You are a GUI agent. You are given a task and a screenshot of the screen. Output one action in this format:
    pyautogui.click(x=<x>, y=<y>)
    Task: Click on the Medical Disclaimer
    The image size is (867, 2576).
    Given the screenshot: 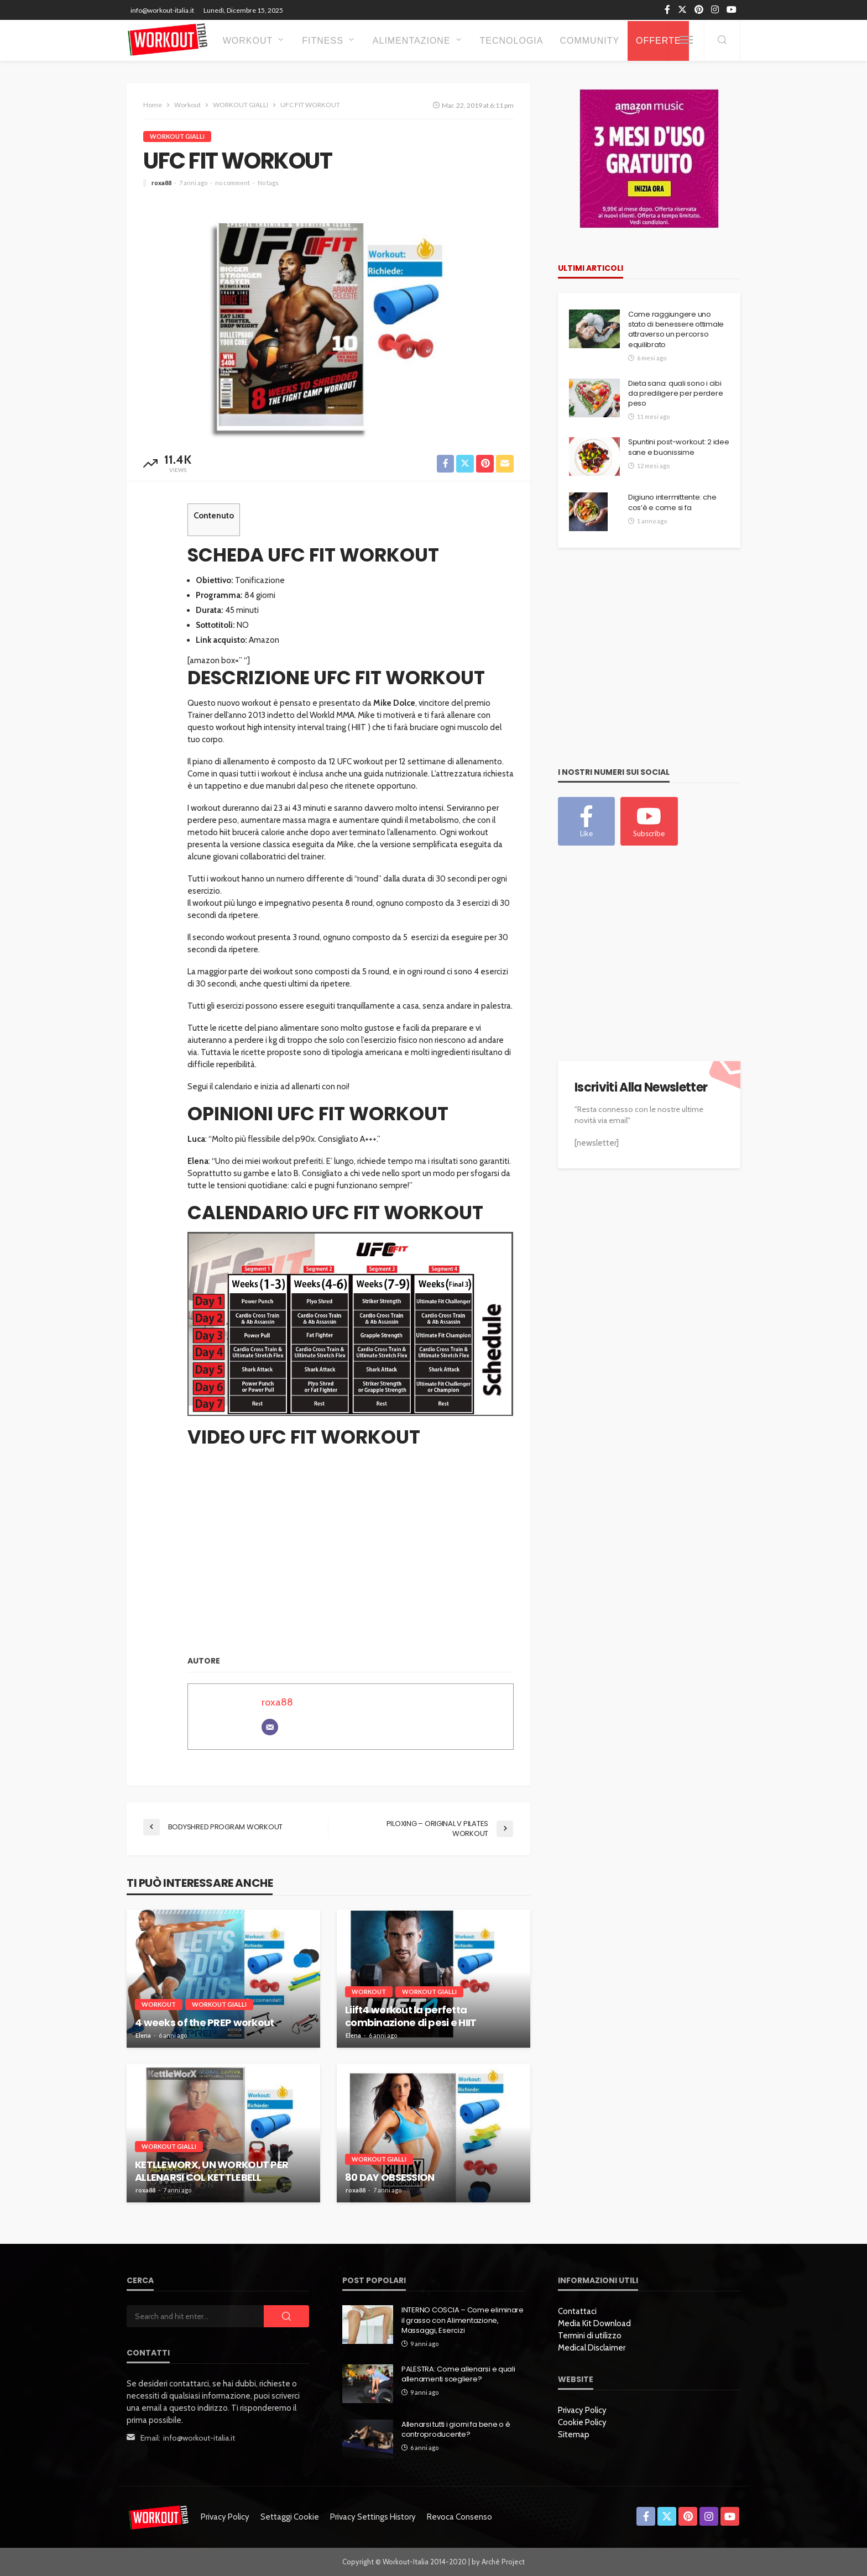 What is the action you would take?
    pyautogui.click(x=591, y=2348)
    